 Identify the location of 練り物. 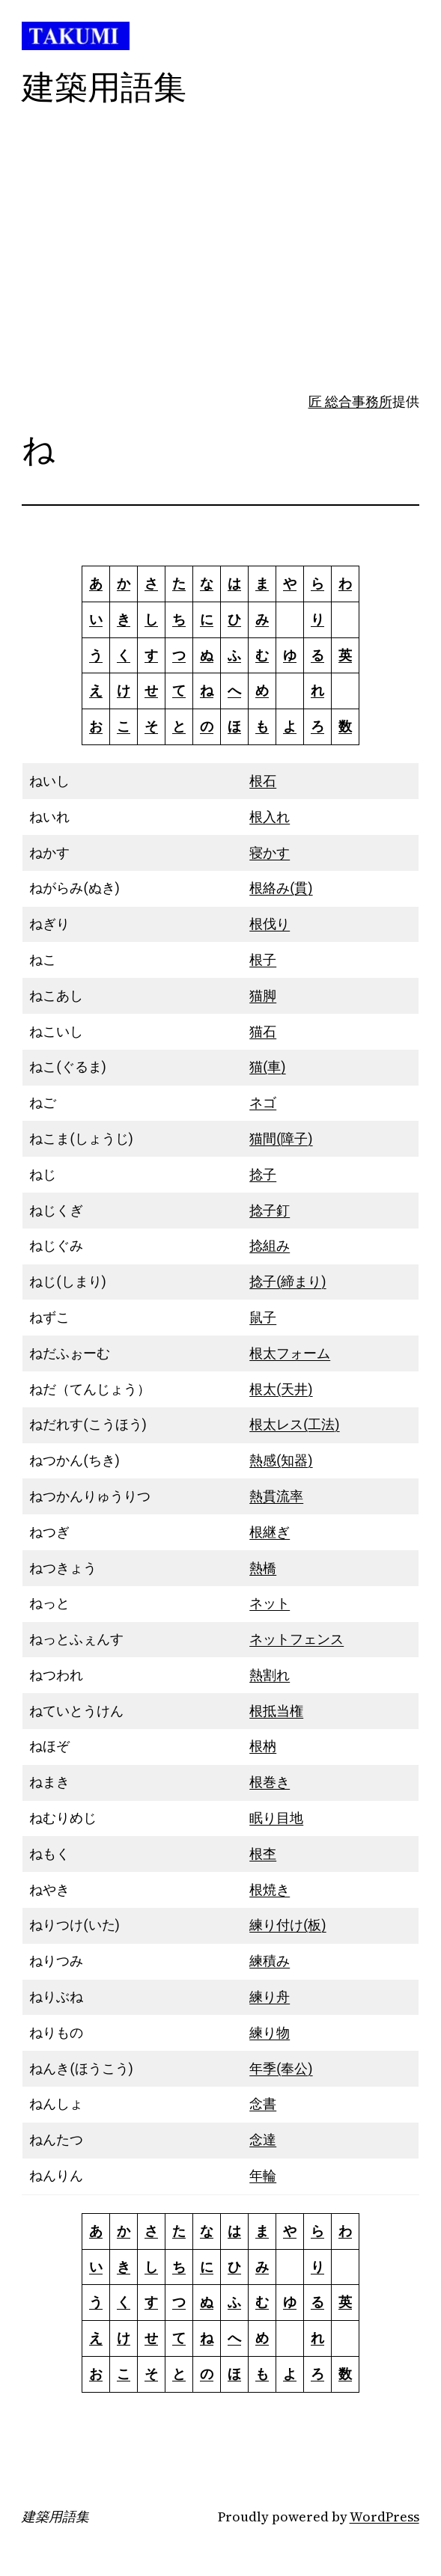
(269, 2032).